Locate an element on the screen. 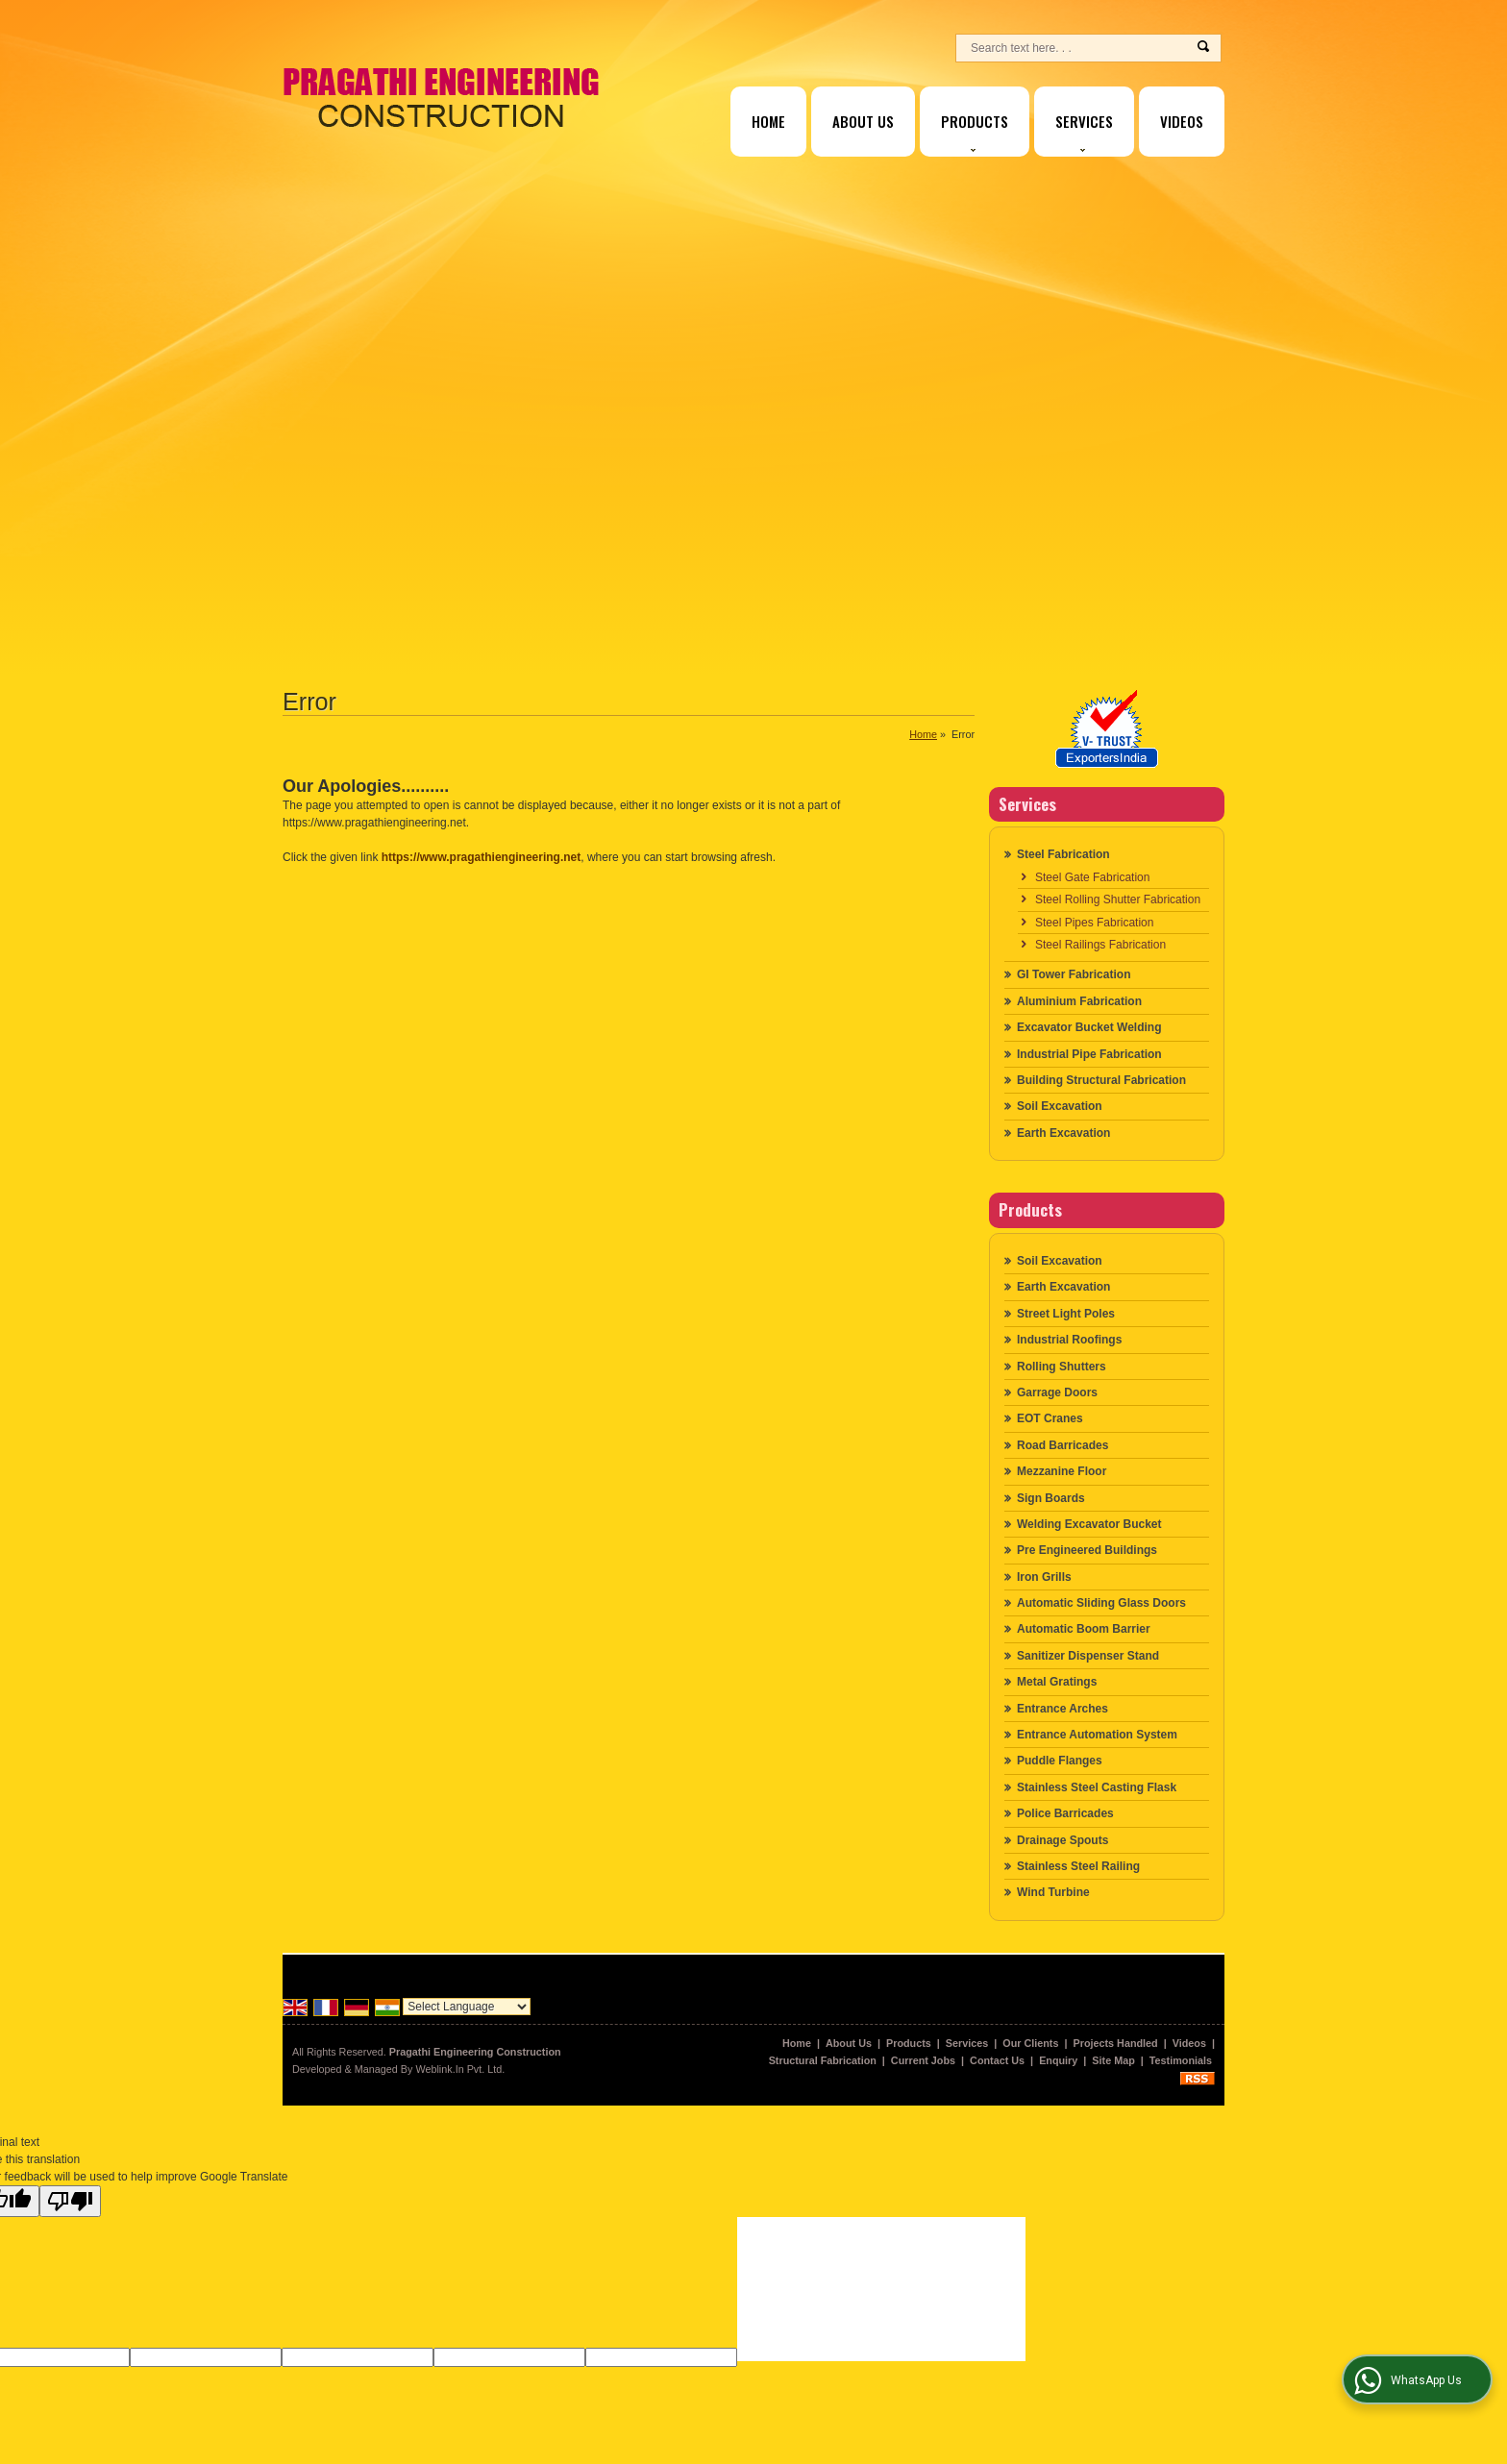  EOT Cranes is located at coordinates (1050, 1418).